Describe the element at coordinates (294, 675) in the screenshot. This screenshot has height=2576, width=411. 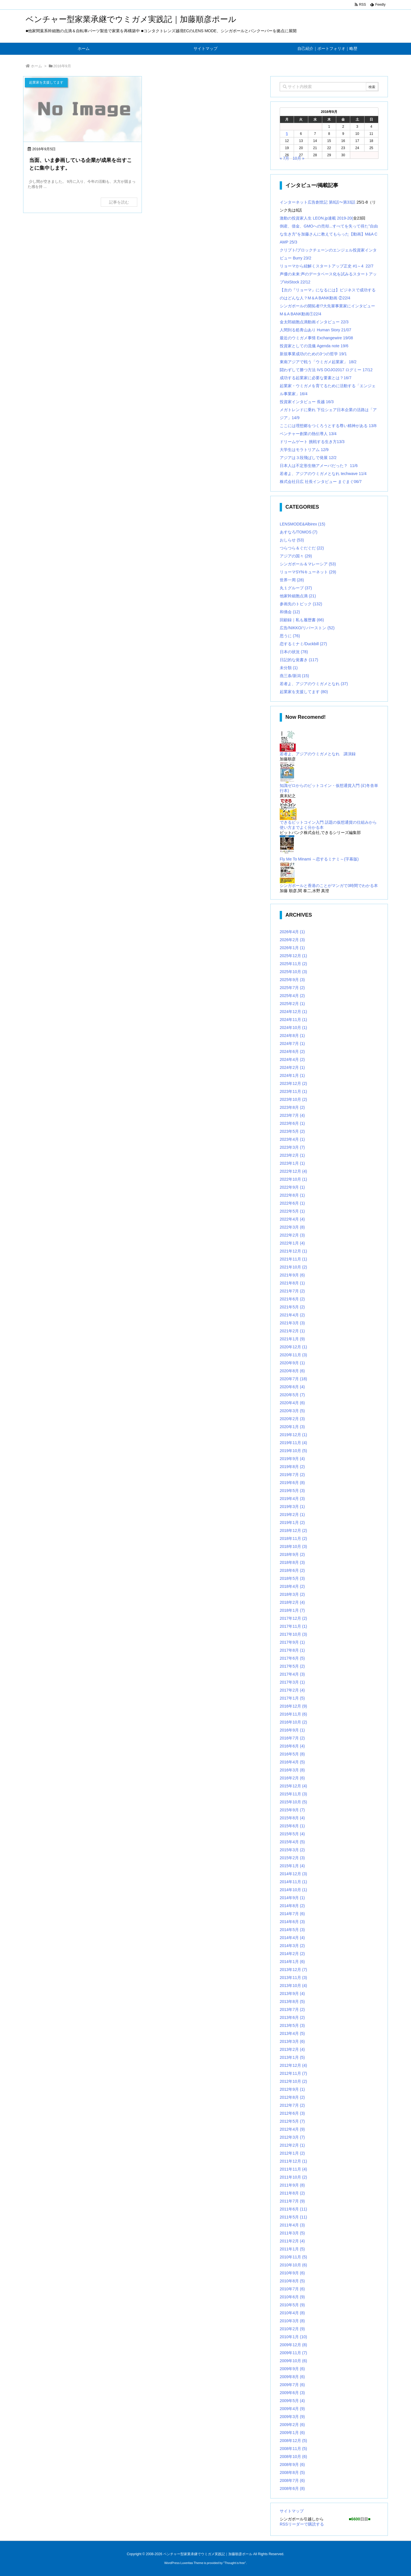
I see `燕三条/新潟` at that location.